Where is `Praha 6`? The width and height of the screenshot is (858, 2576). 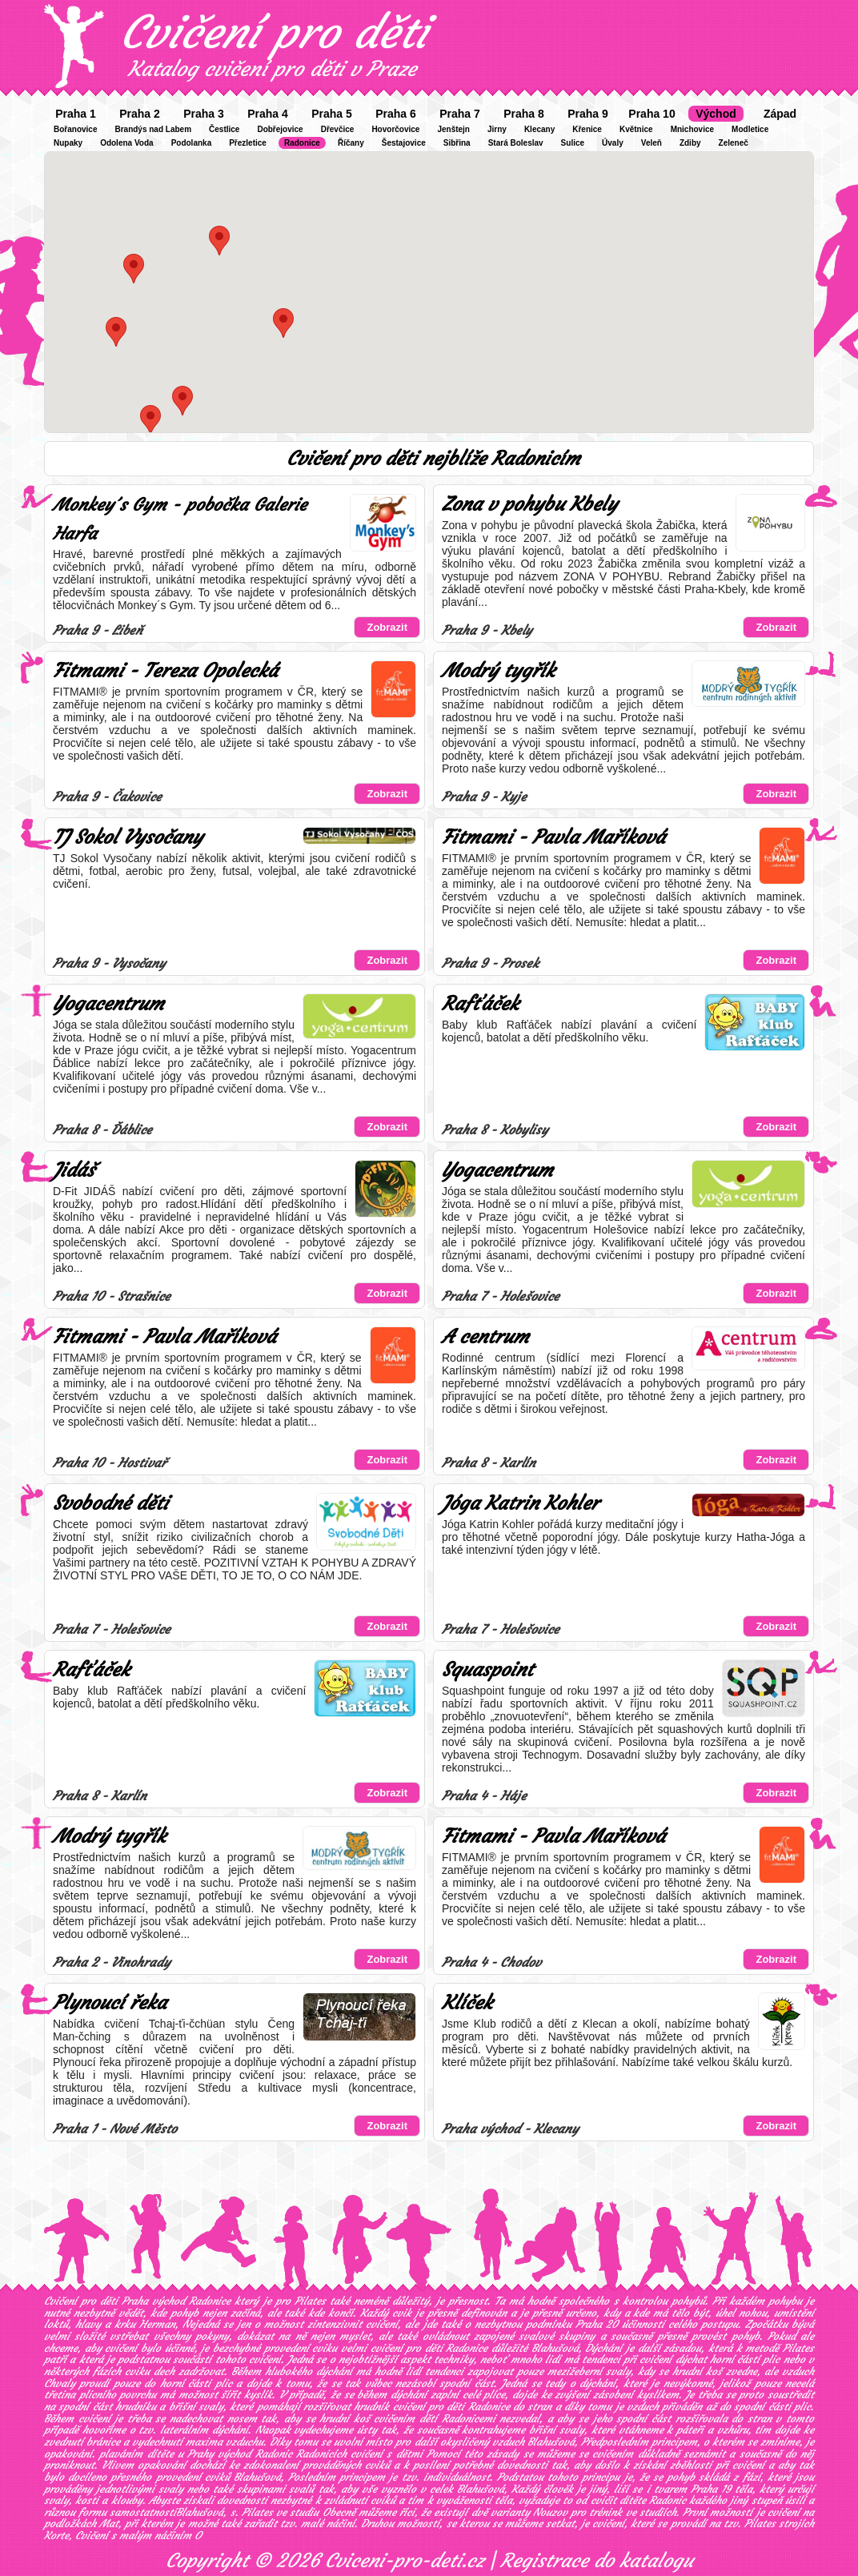 Praha 6 is located at coordinates (395, 113).